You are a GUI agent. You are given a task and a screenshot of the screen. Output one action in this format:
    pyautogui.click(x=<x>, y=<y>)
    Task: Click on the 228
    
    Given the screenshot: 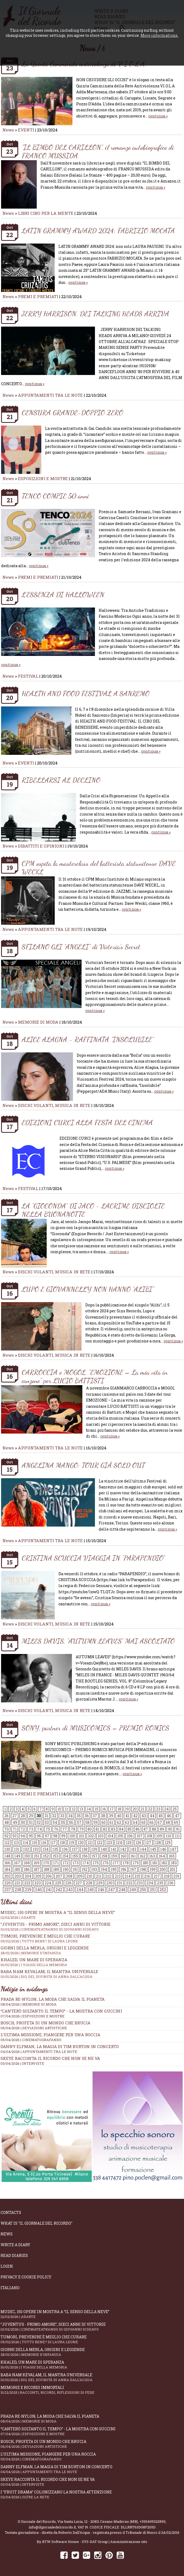 What is the action you would take?
    pyautogui.click(x=89, y=1882)
    